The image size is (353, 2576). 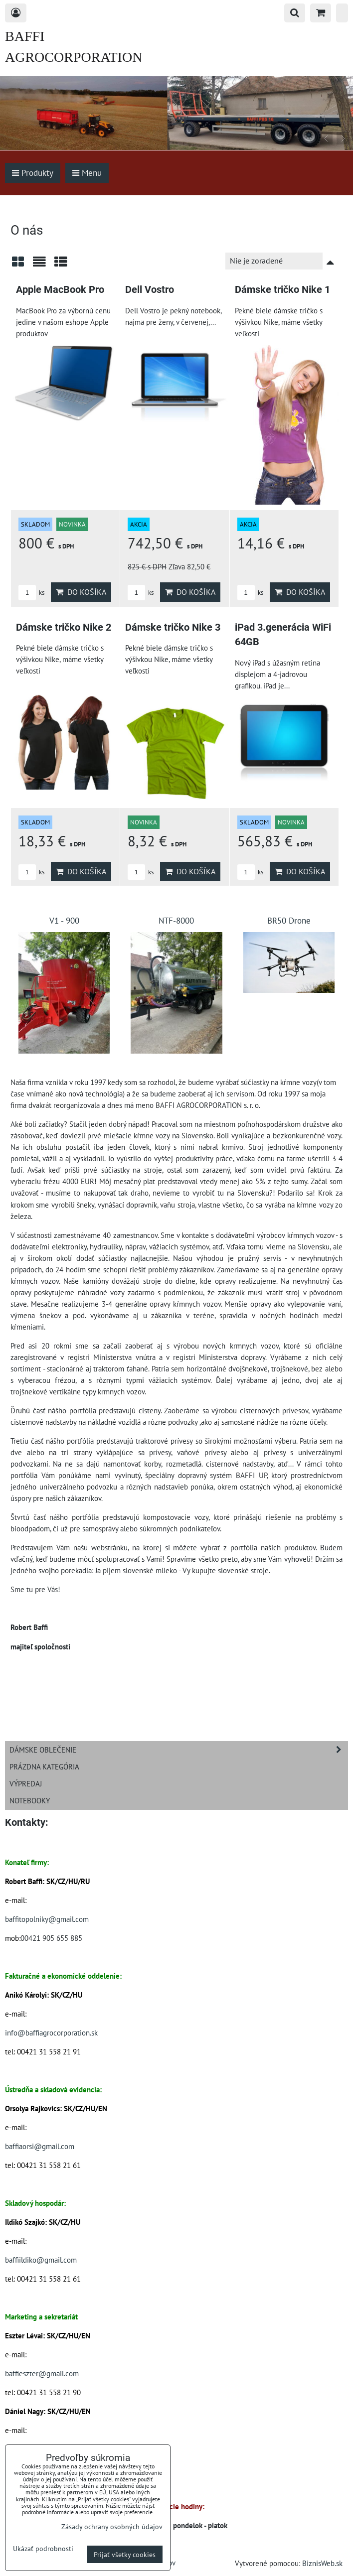 What do you see at coordinates (47, 1919) in the screenshot?
I see `baffitopolniky@gmail.com` at bounding box center [47, 1919].